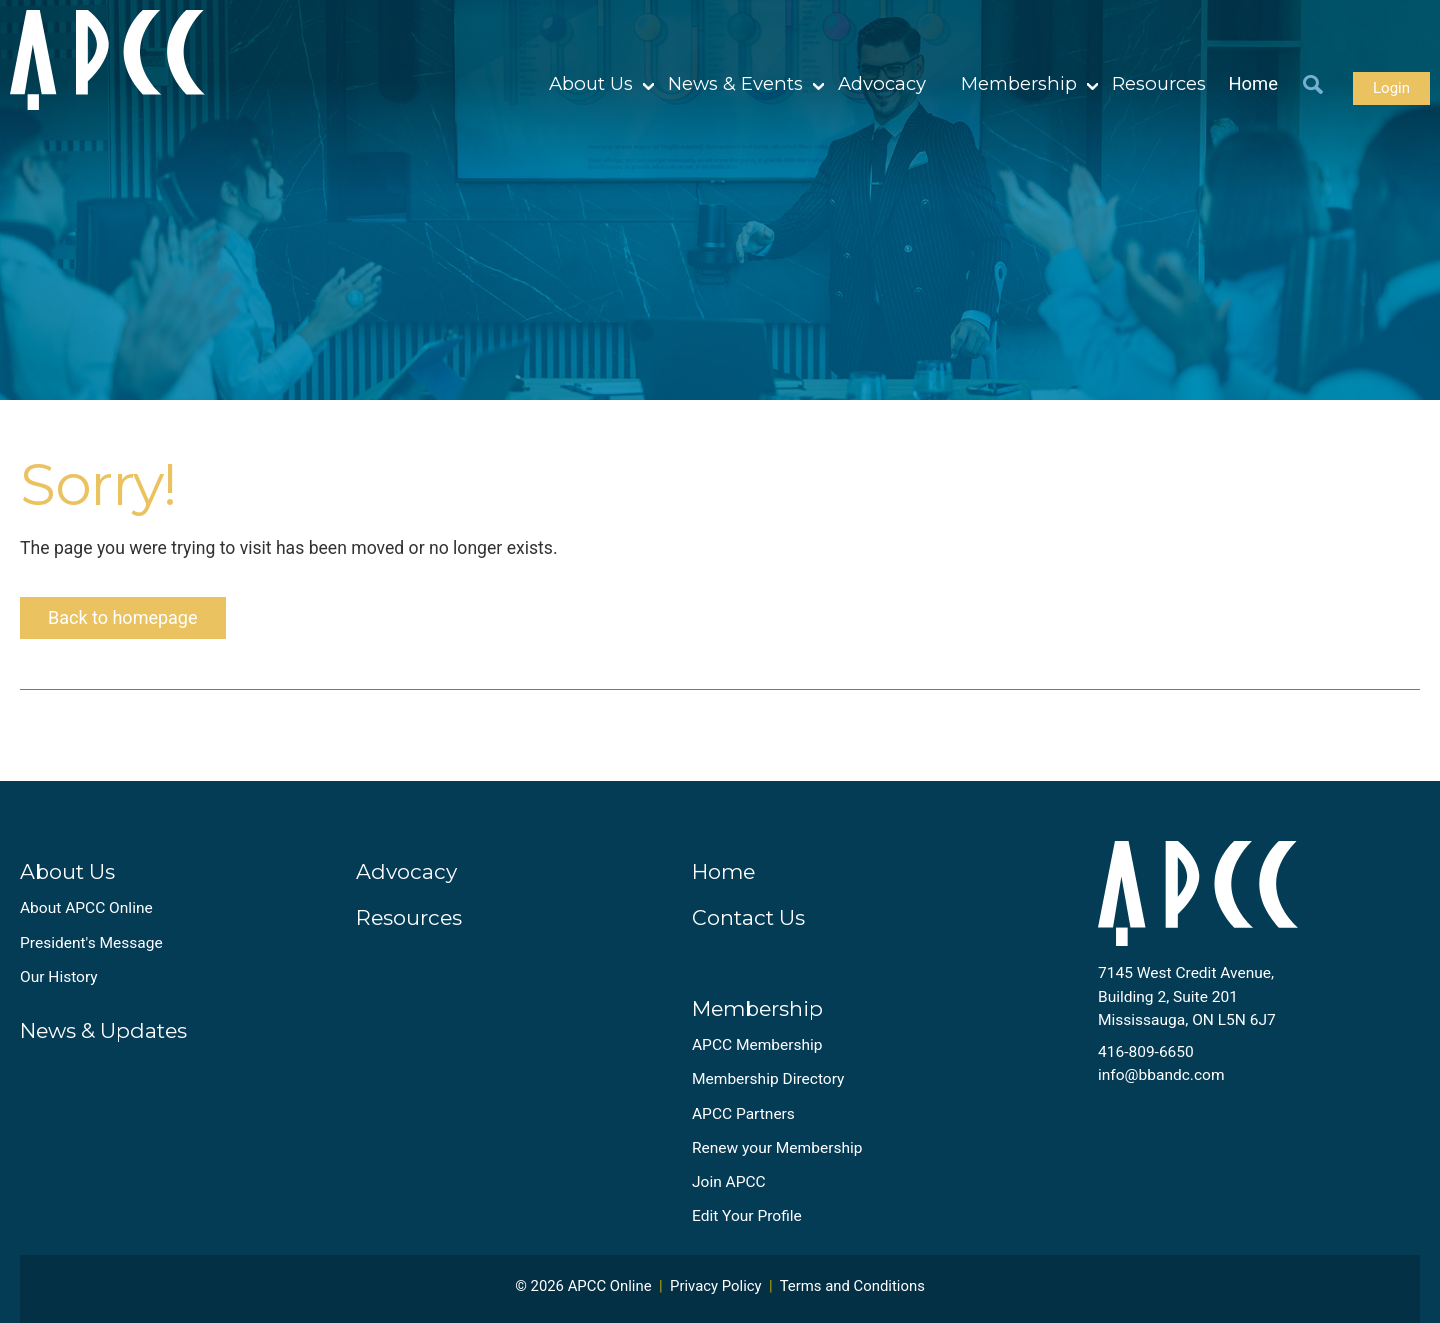 The image size is (1440, 1323). Describe the element at coordinates (729, 1182) in the screenshot. I see `Join APCC` at that location.